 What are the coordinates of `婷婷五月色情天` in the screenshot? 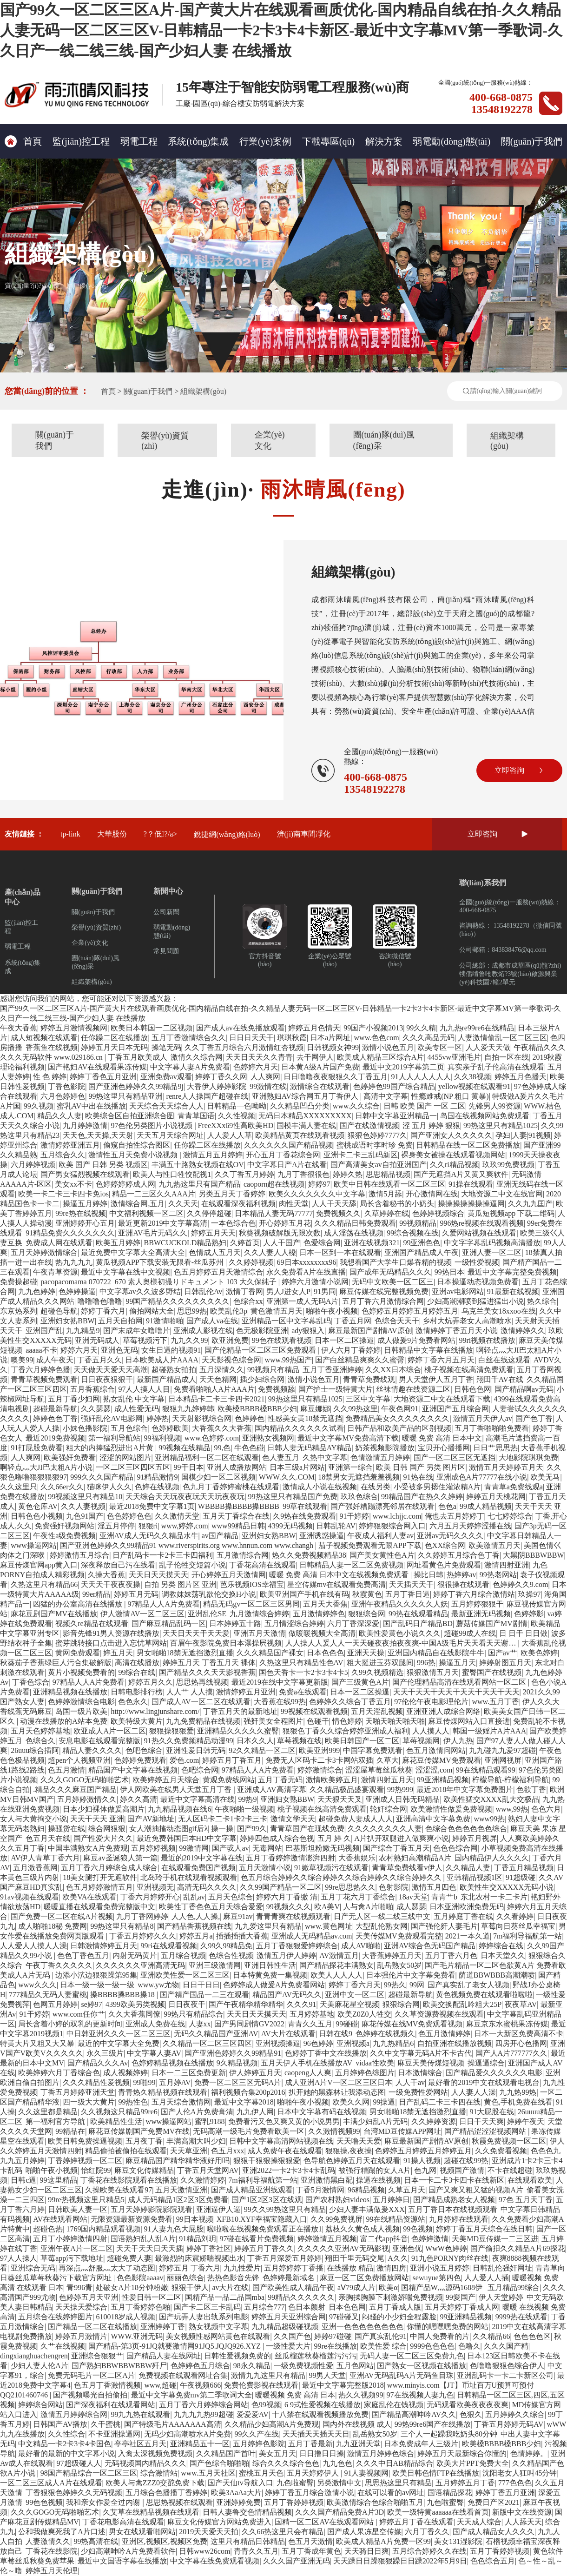 It's located at (314, 1028).